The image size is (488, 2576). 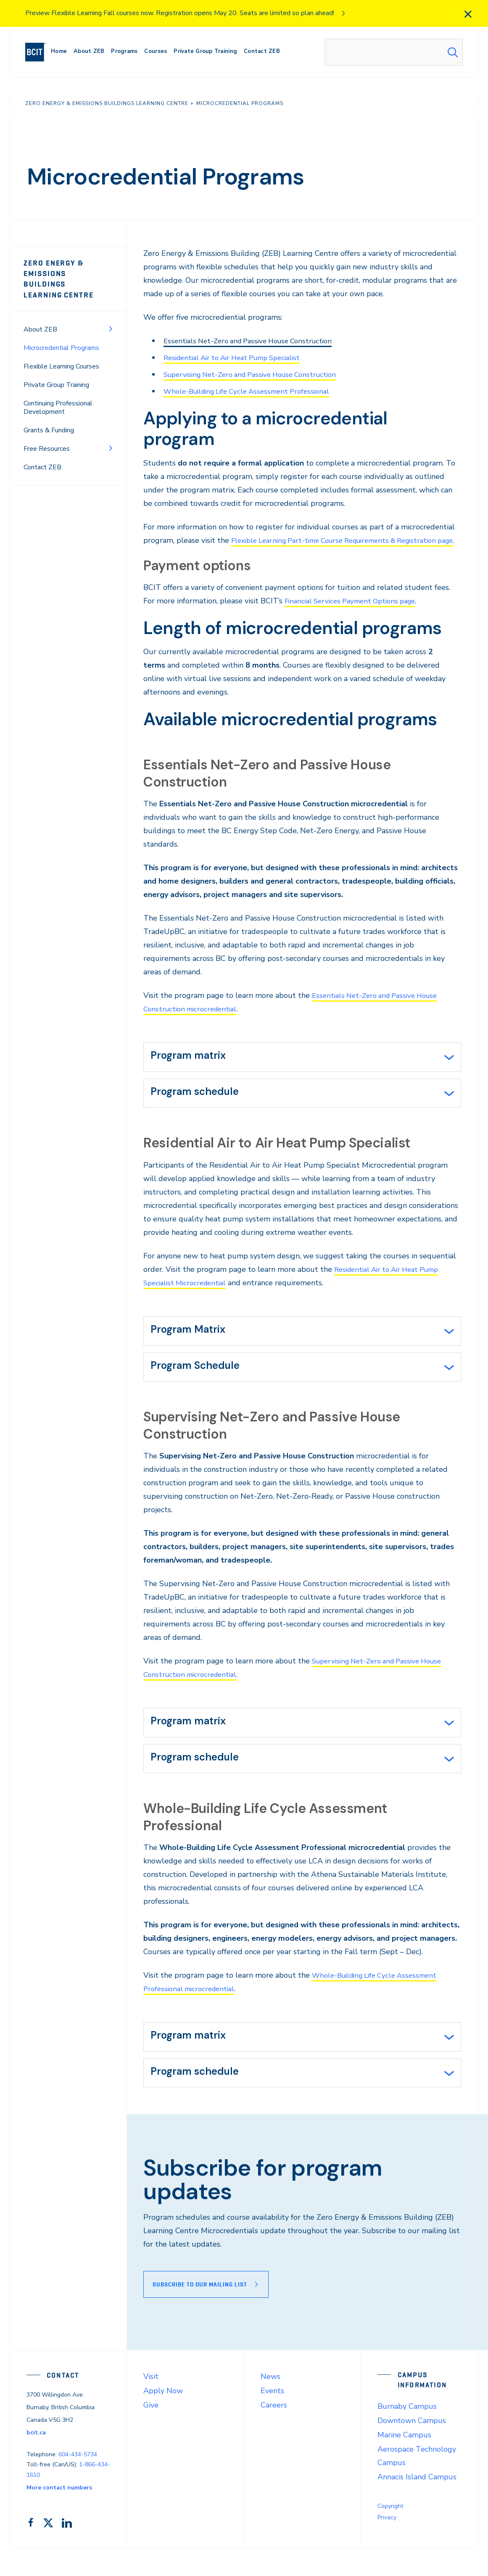 I want to click on Give, so click(x=150, y=2432).